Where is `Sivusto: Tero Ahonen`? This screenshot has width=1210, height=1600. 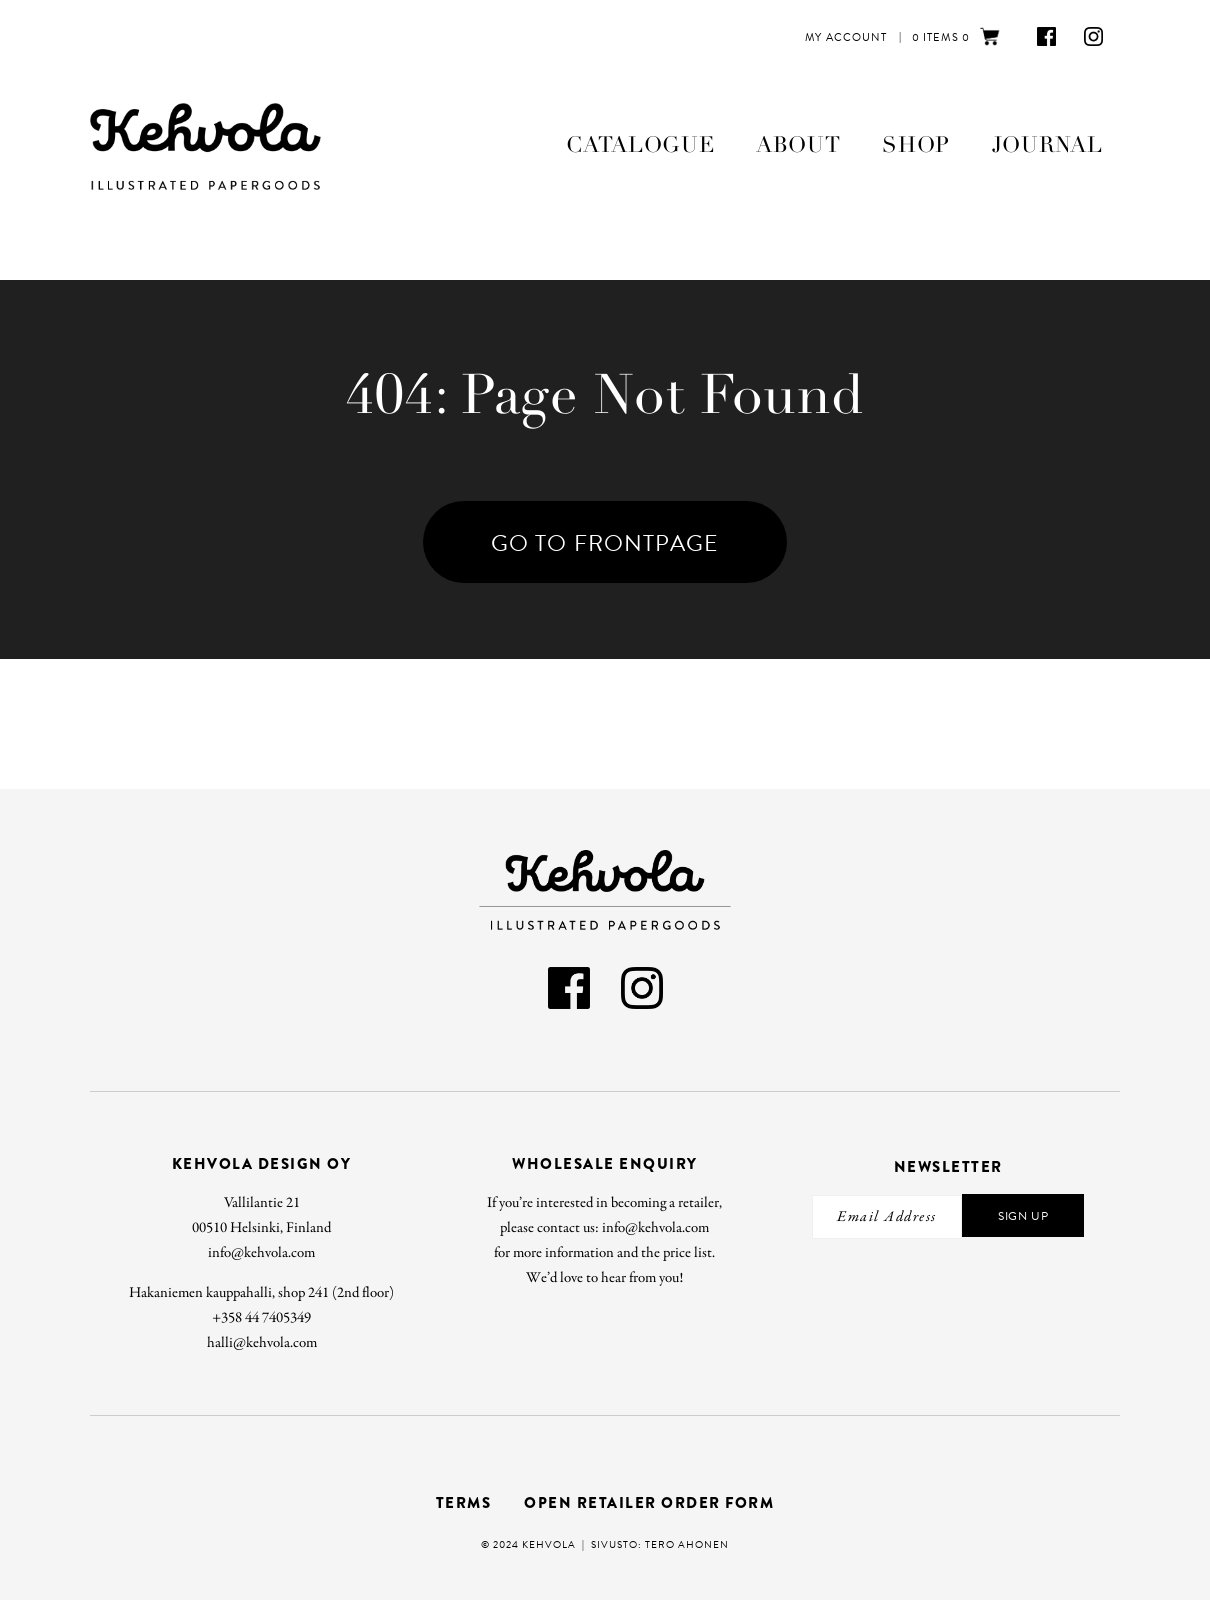
Sivusto: Tero Ahonen is located at coordinates (660, 1544).